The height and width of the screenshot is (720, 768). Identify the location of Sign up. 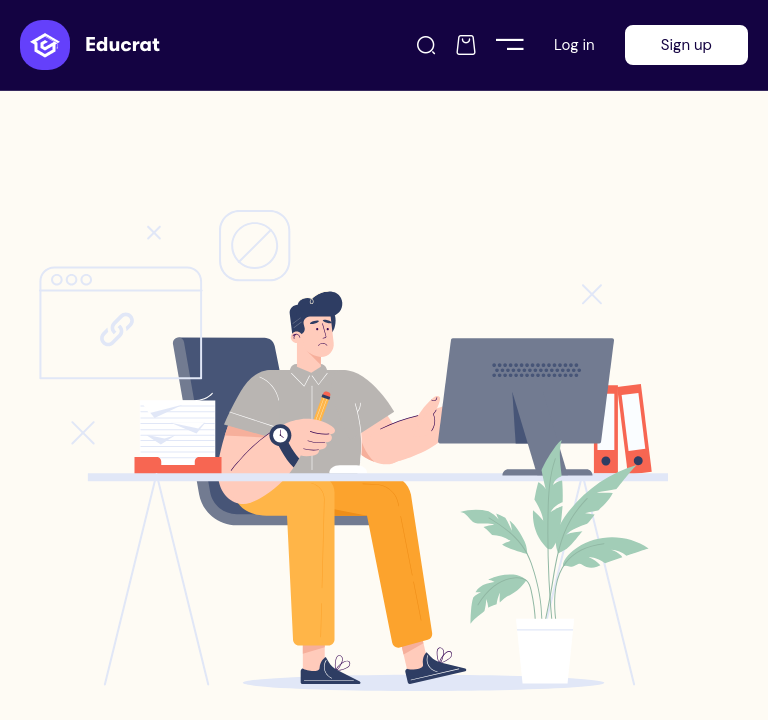
(686, 45).